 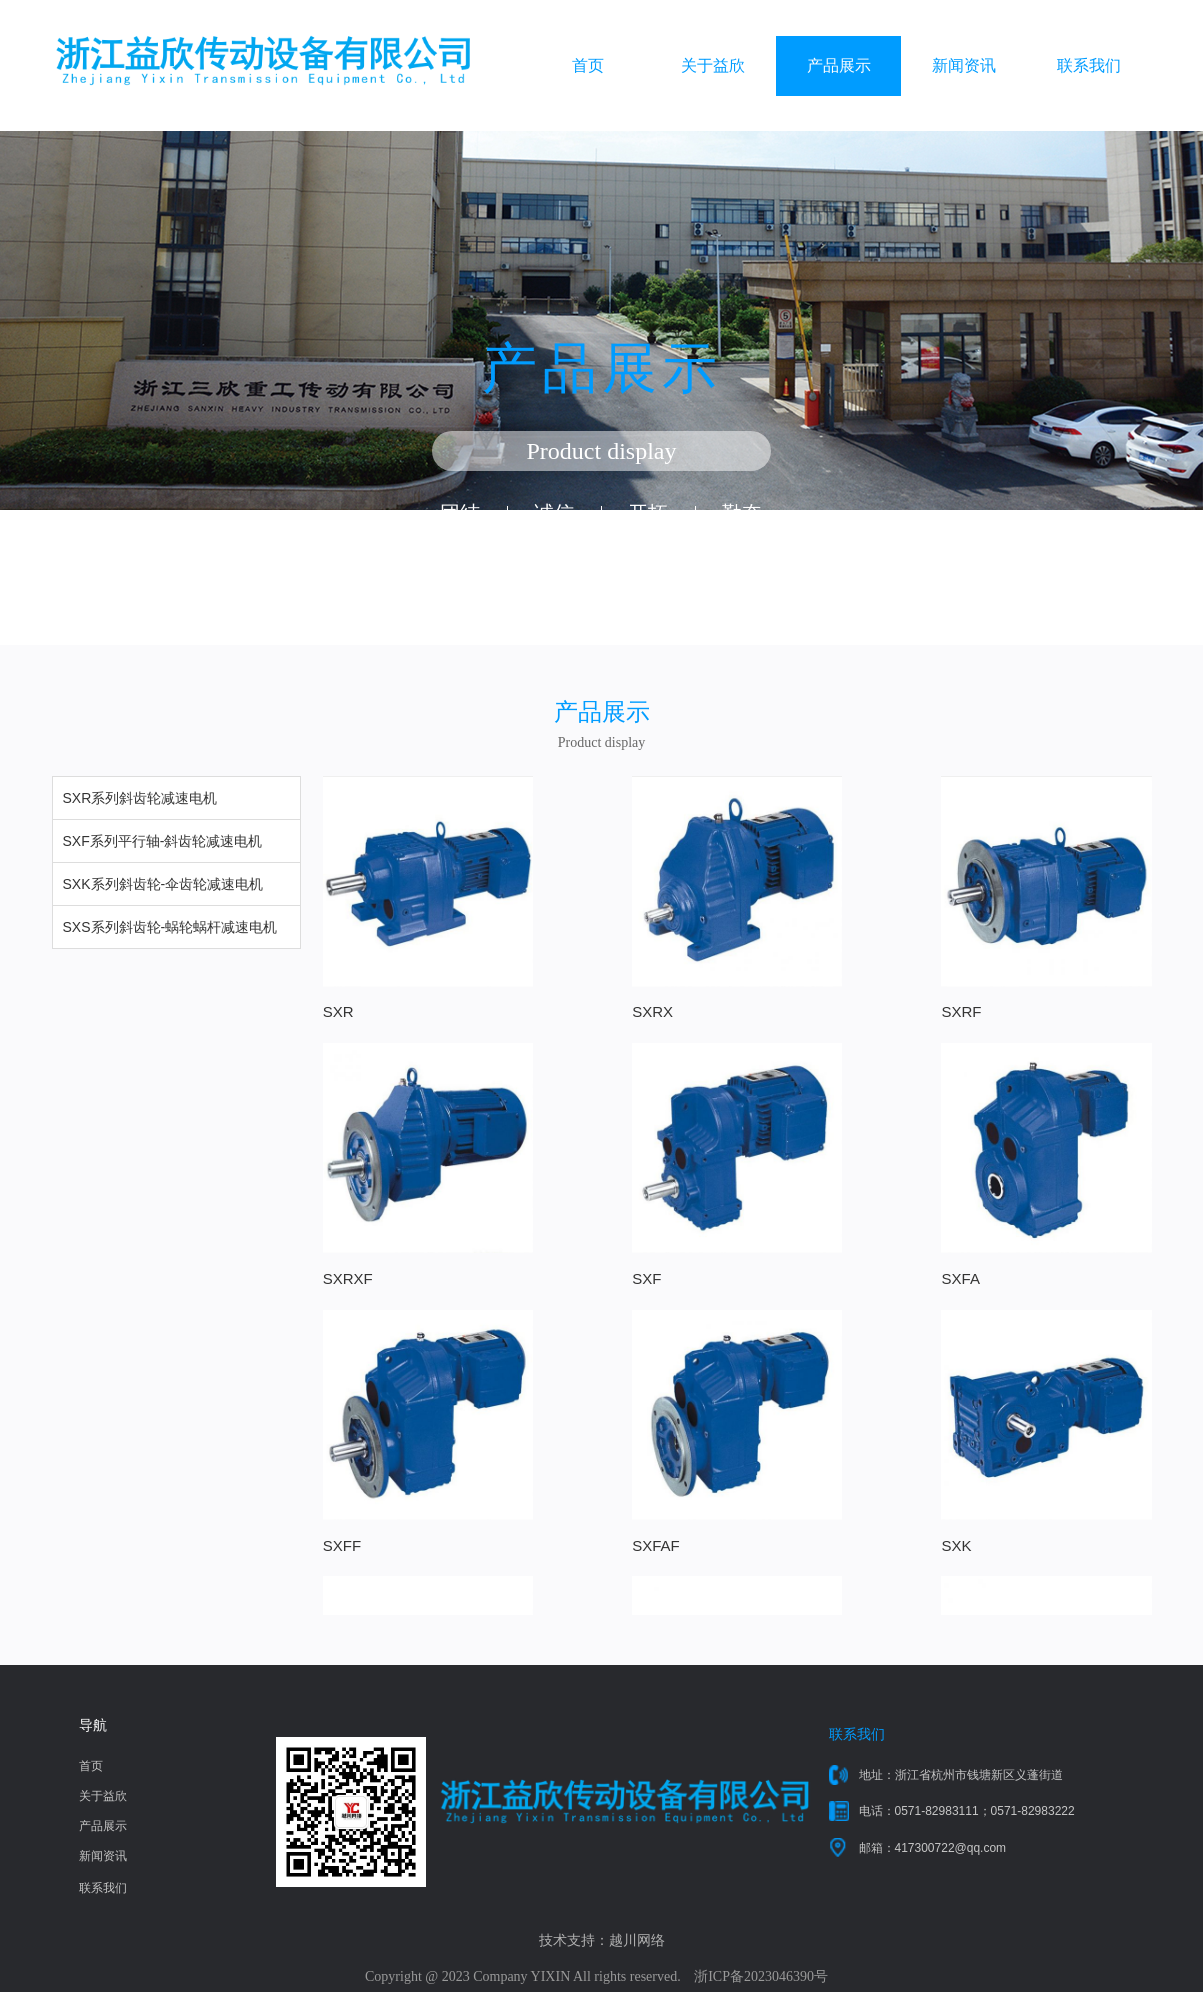 I want to click on SXR, so click(x=338, y=1002).